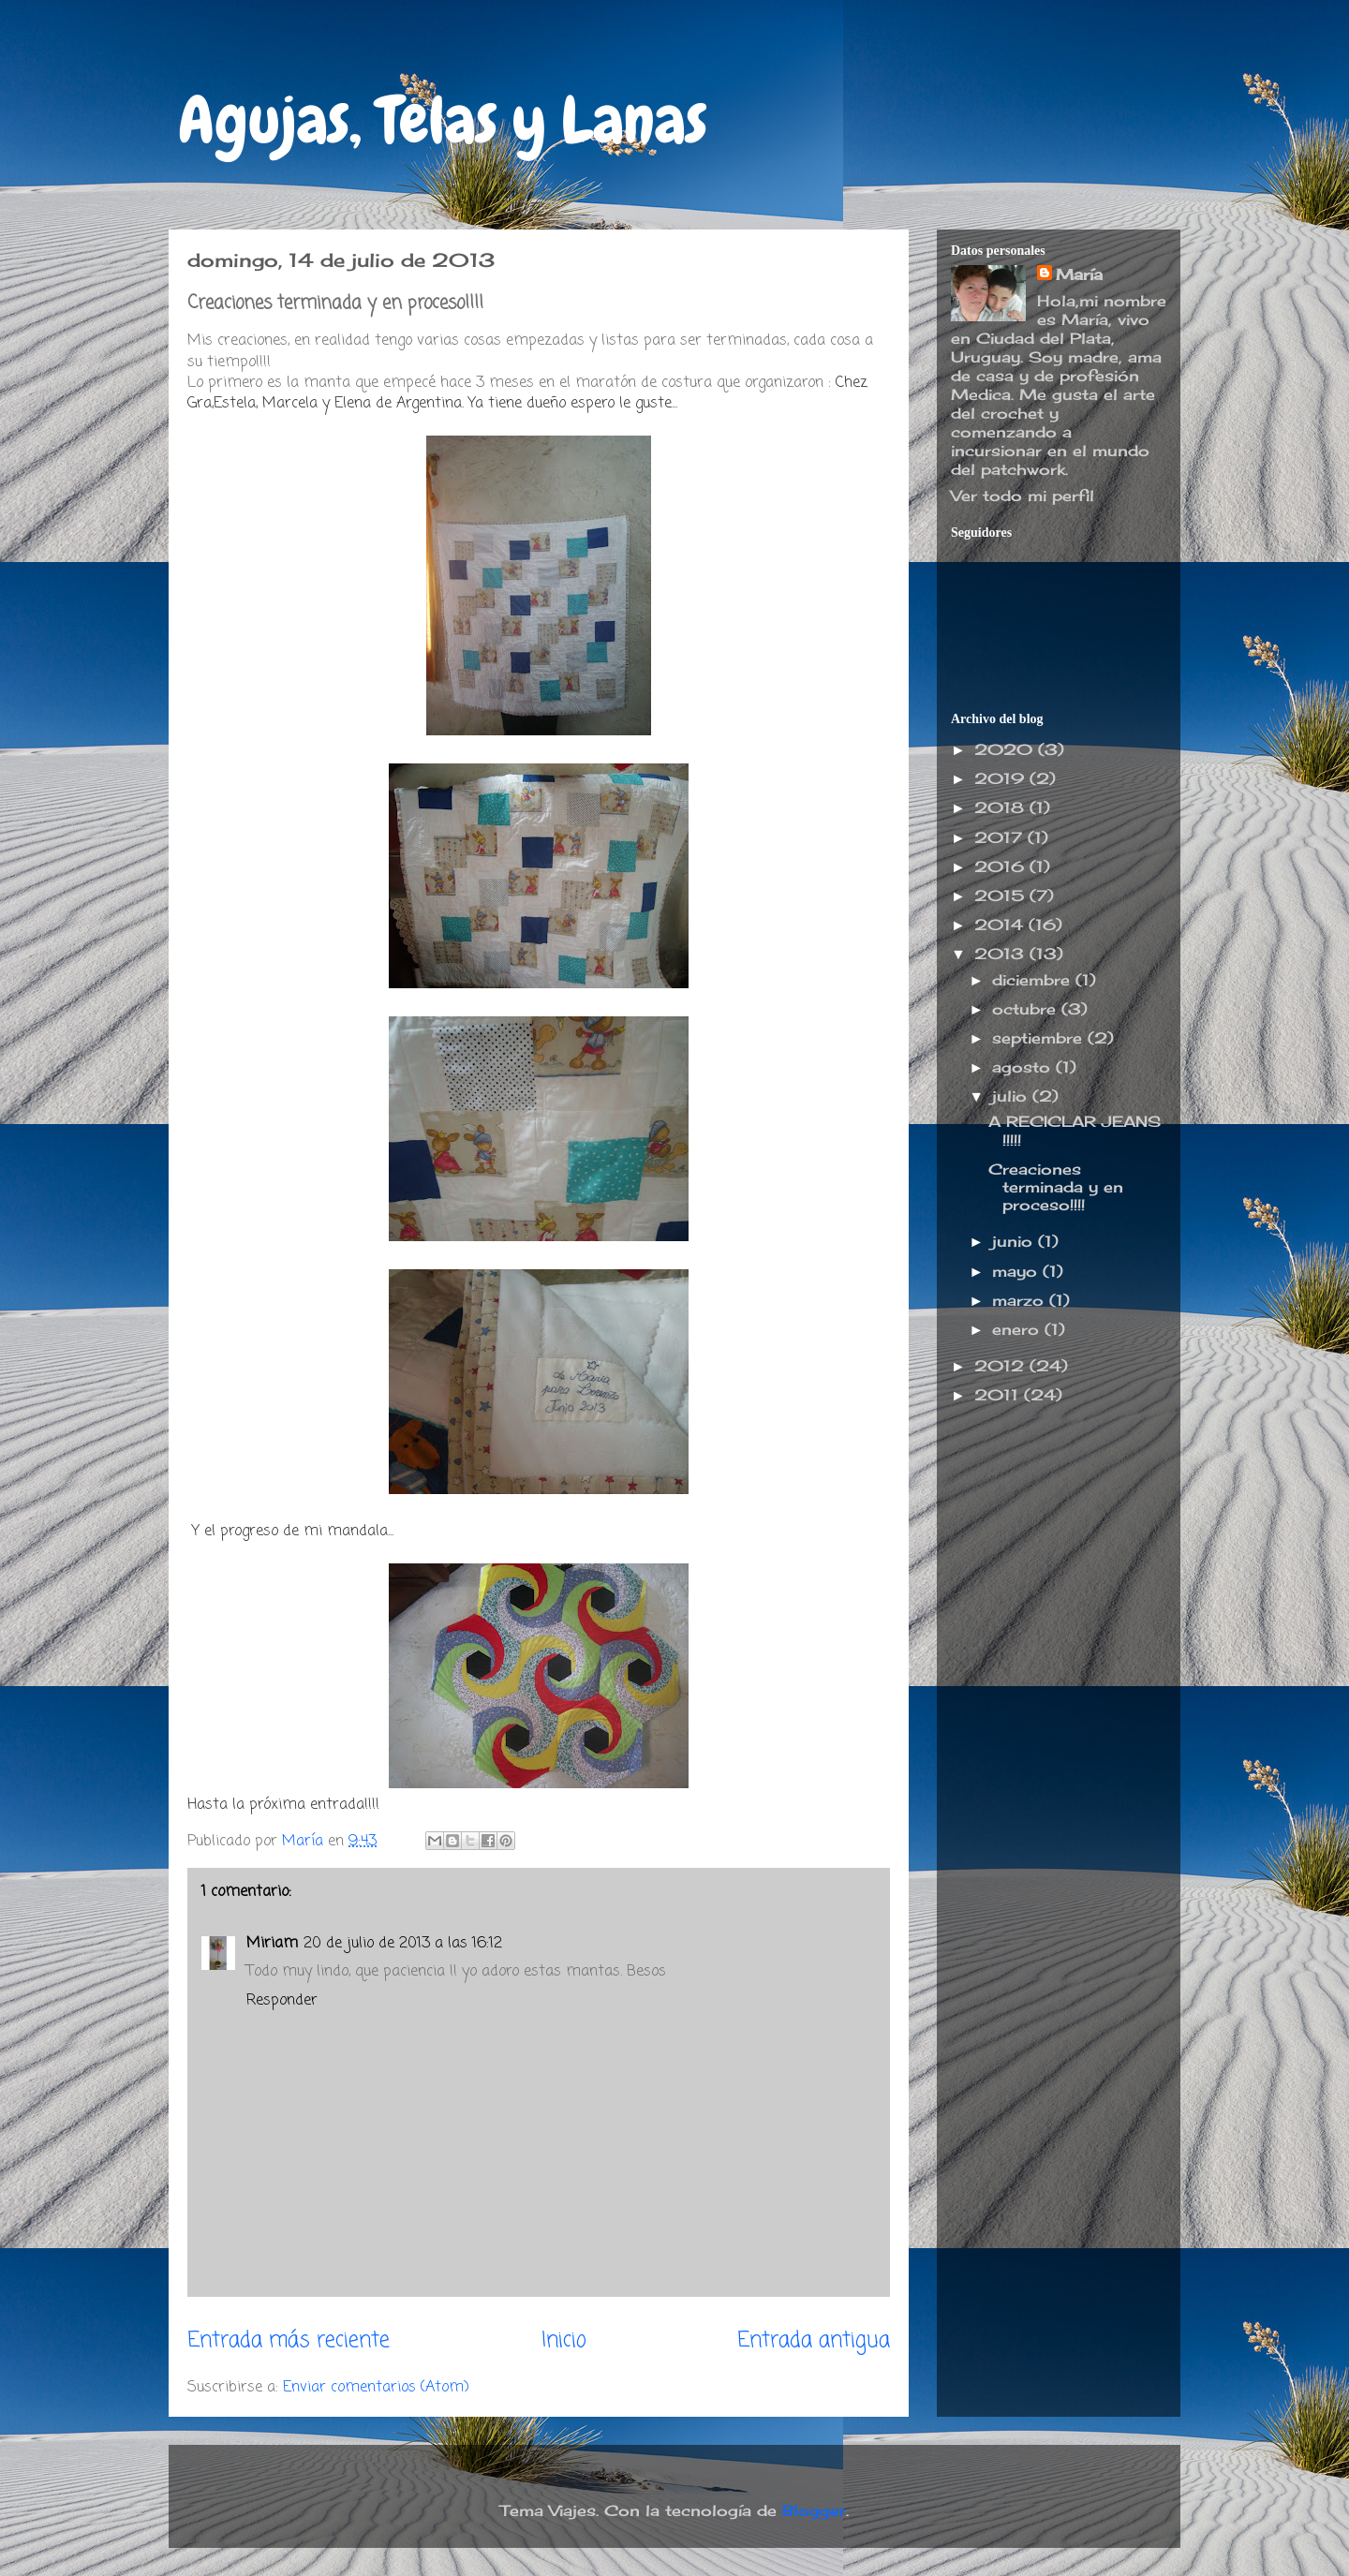  What do you see at coordinates (1024, 1067) in the screenshot?
I see `agosto` at bounding box center [1024, 1067].